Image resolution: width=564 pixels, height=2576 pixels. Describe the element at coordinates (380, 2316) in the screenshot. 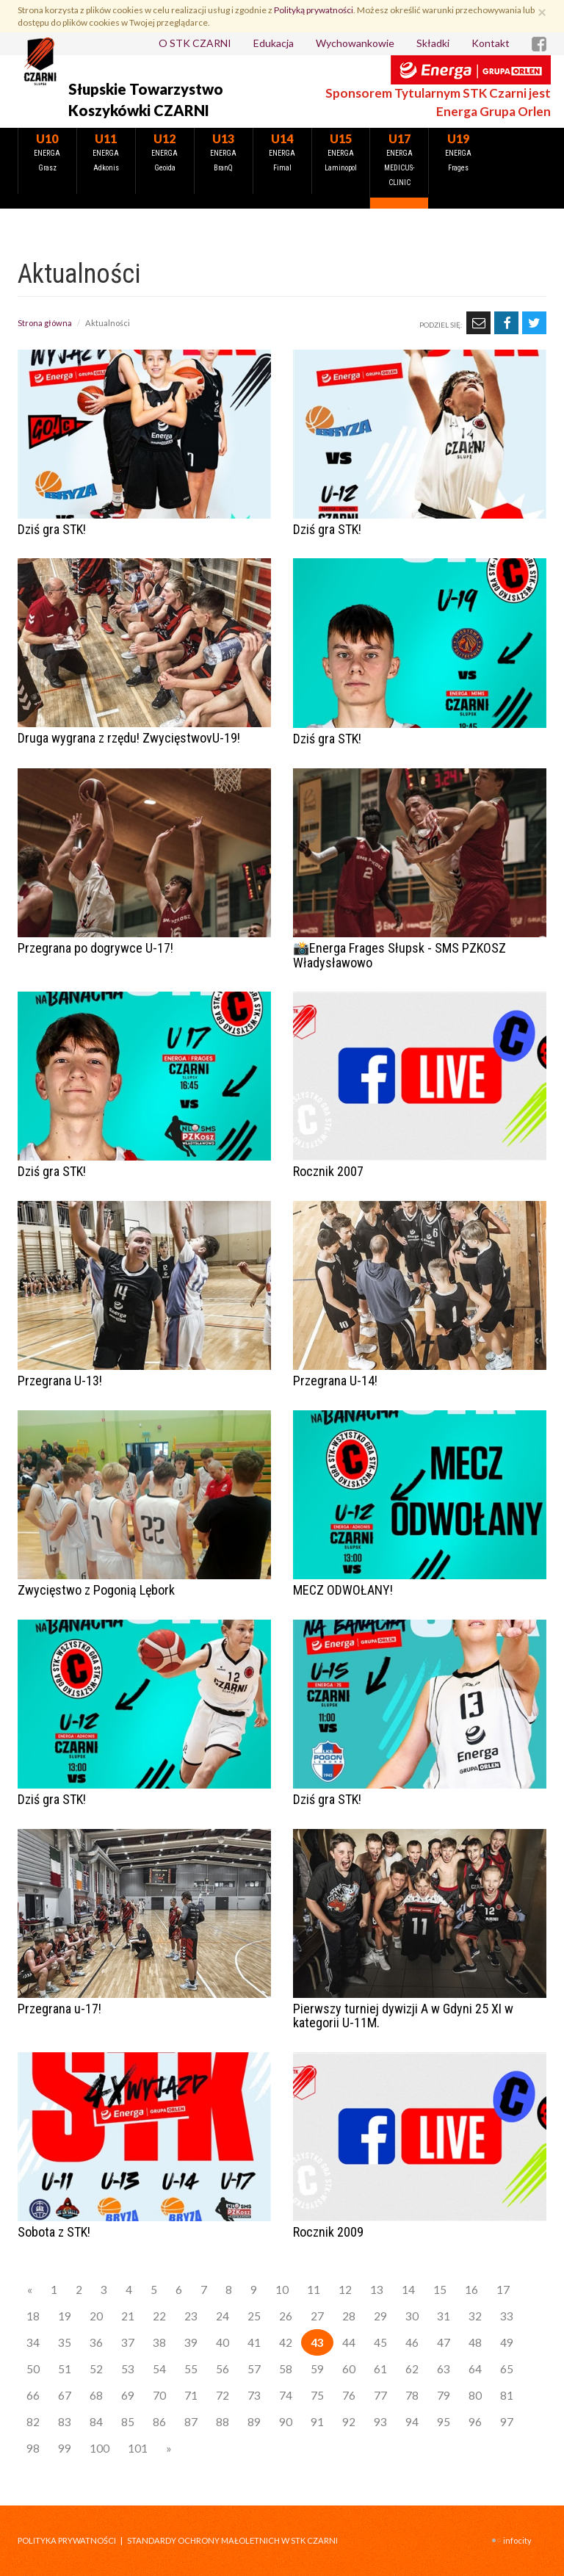

I see `29` at that location.